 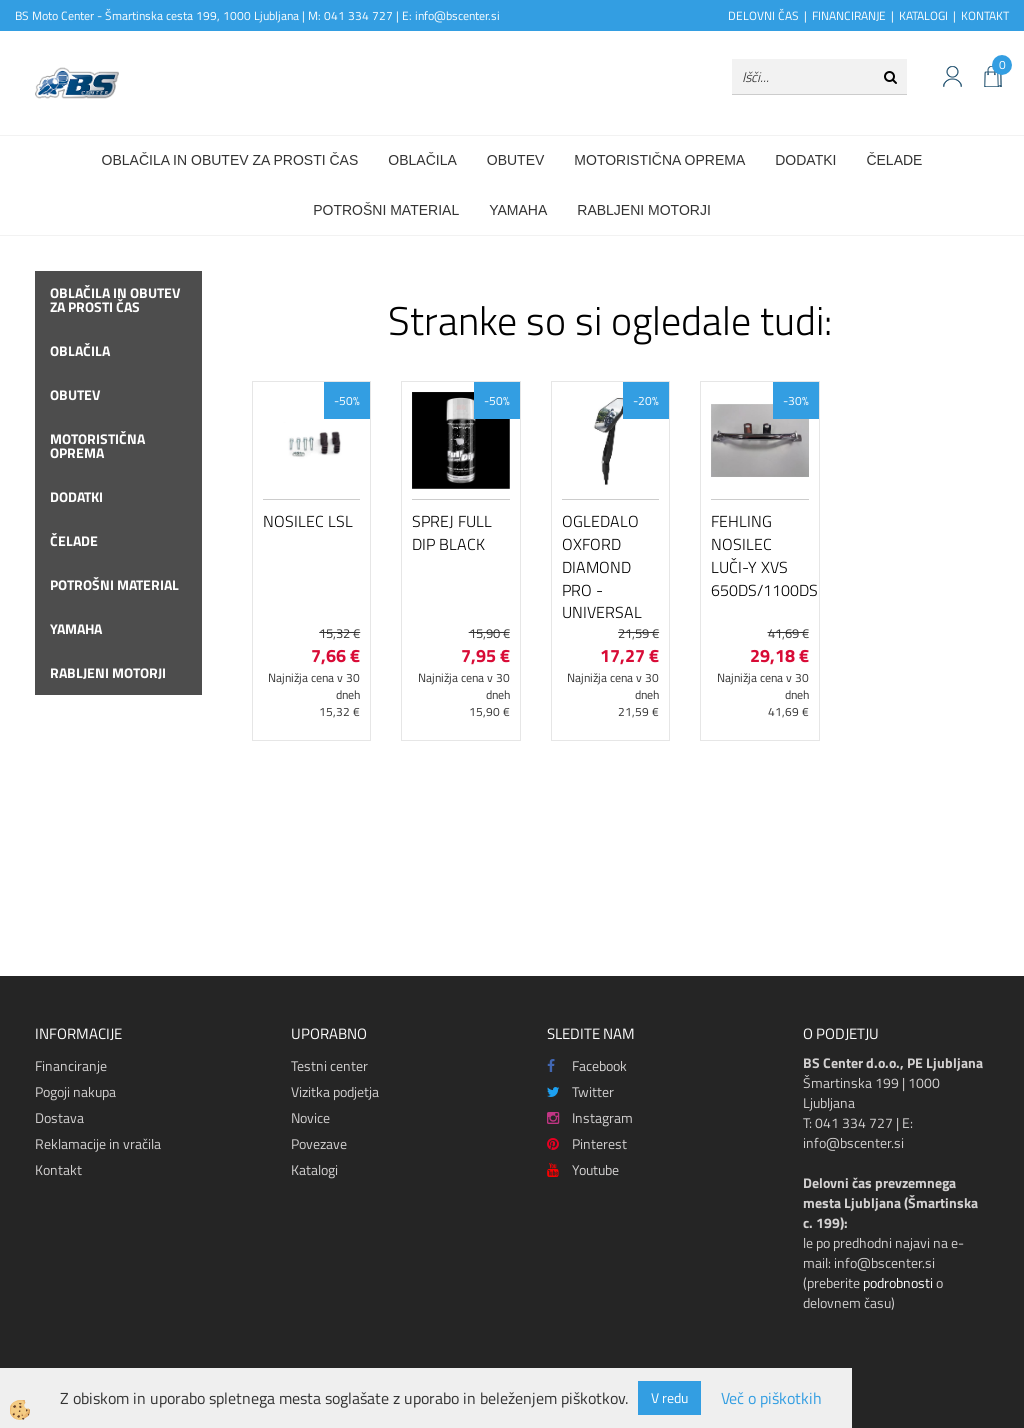 What do you see at coordinates (230, 160) in the screenshot?
I see `Oblačila in obutev za prosti čas` at bounding box center [230, 160].